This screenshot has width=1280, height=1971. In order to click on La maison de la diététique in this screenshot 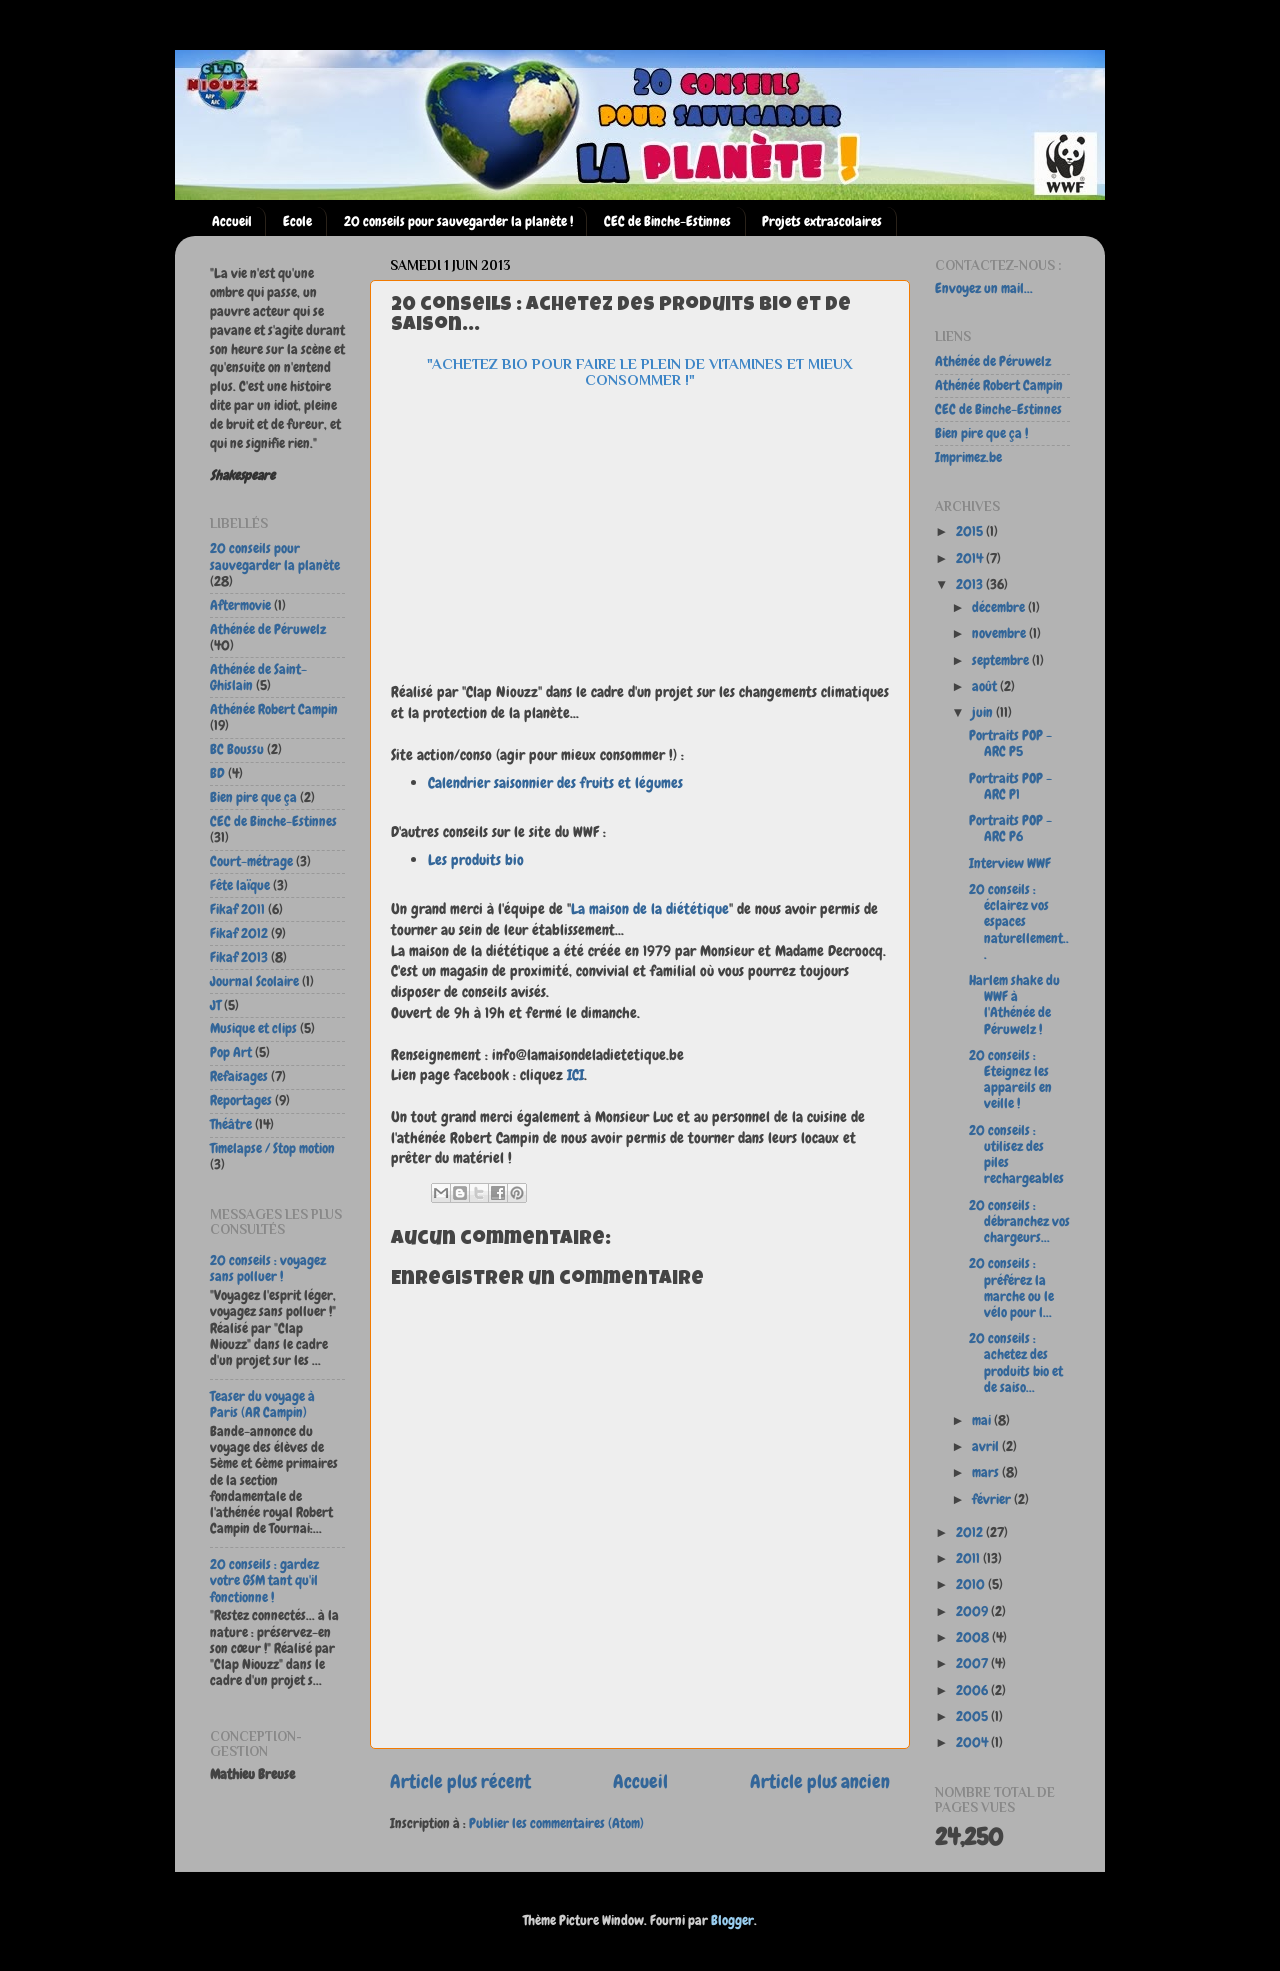, I will do `click(650, 908)`.